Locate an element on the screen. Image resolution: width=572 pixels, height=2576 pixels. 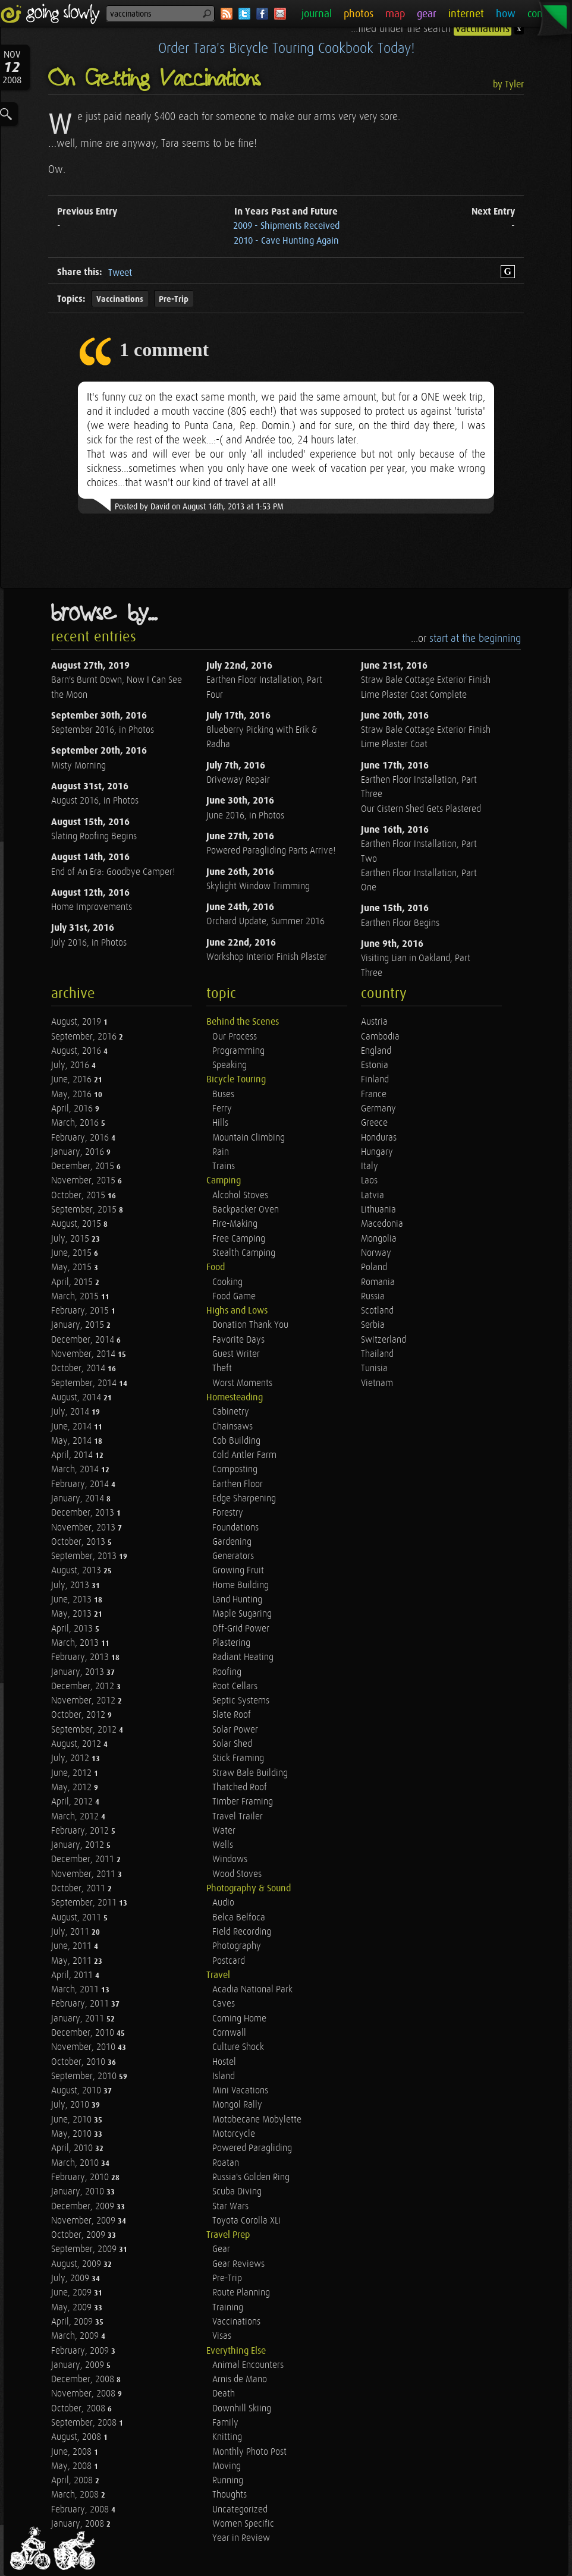
January, 2014 is located at coordinates (78, 1498).